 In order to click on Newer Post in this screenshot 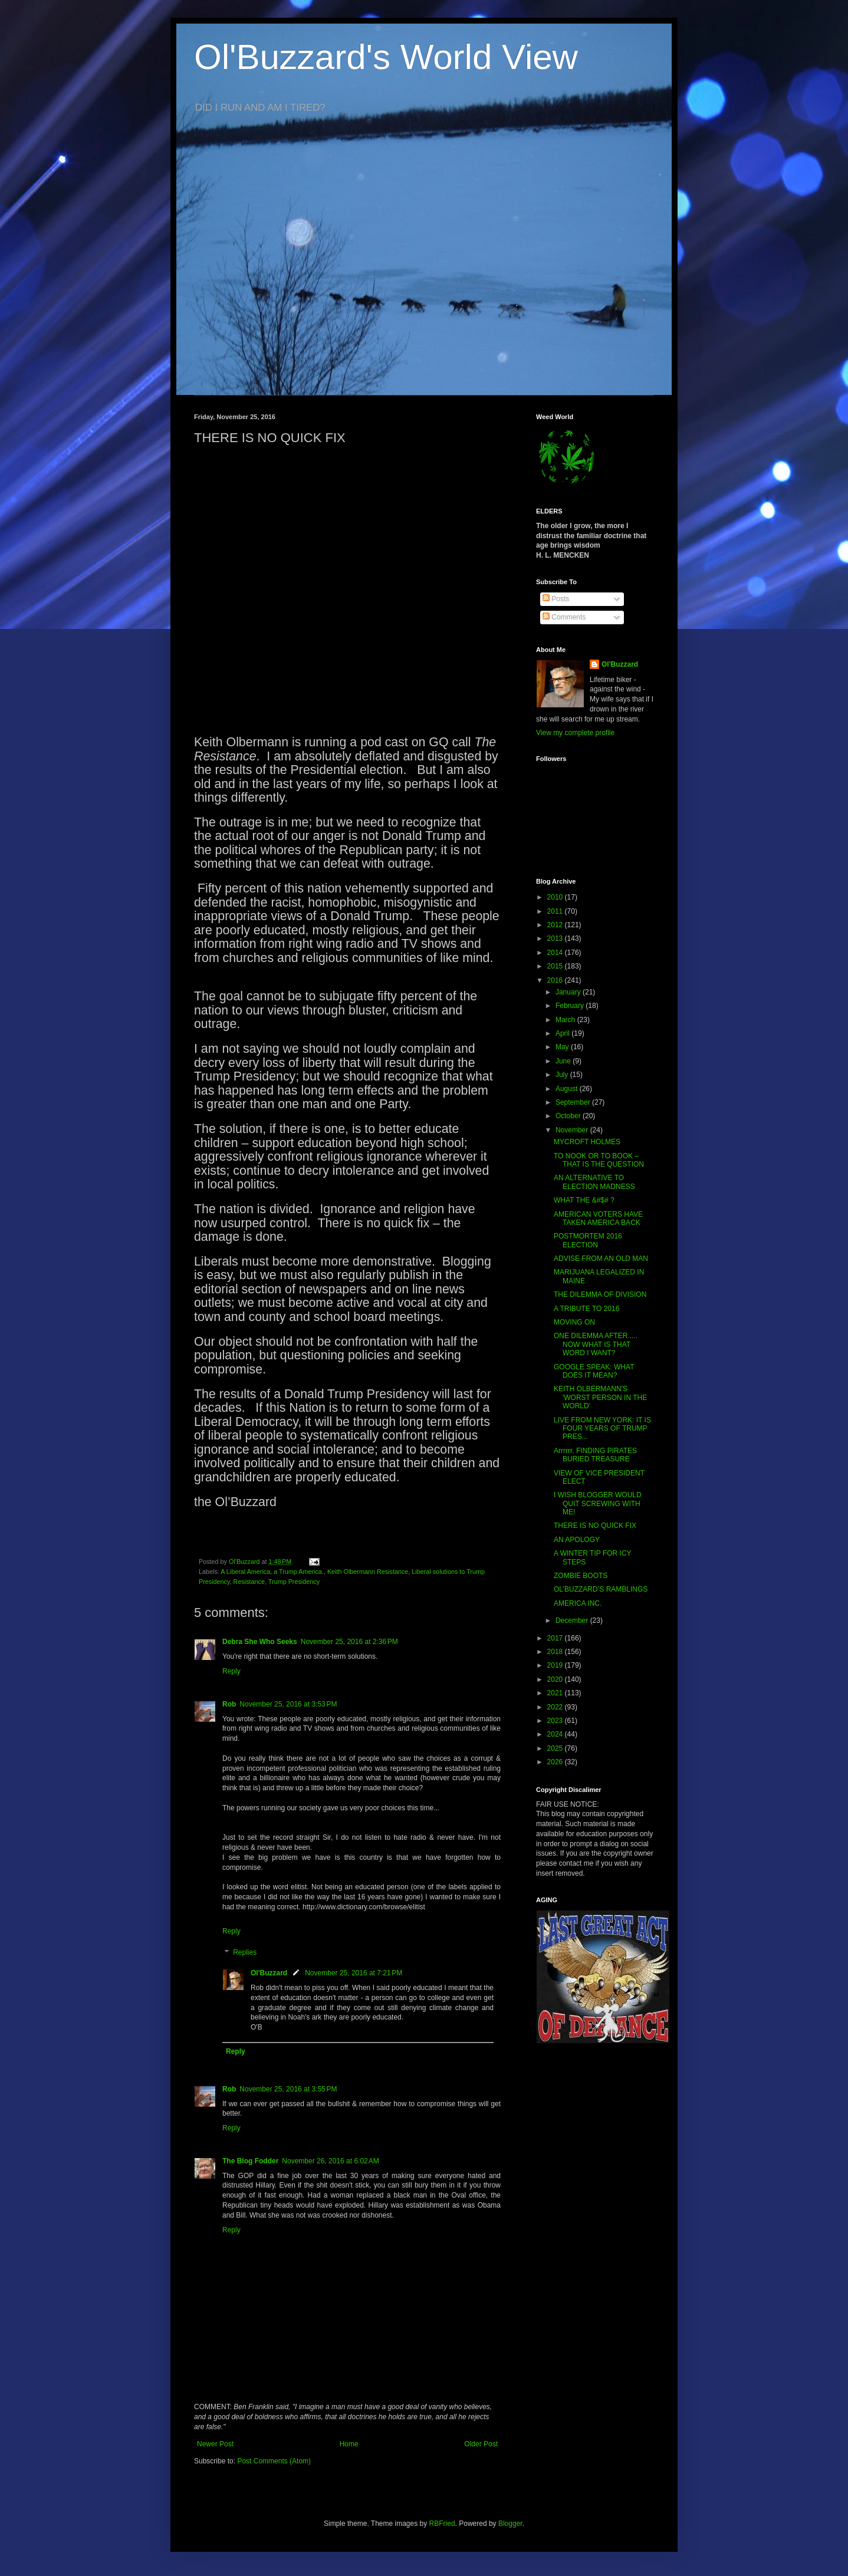, I will do `click(215, 2444)`.